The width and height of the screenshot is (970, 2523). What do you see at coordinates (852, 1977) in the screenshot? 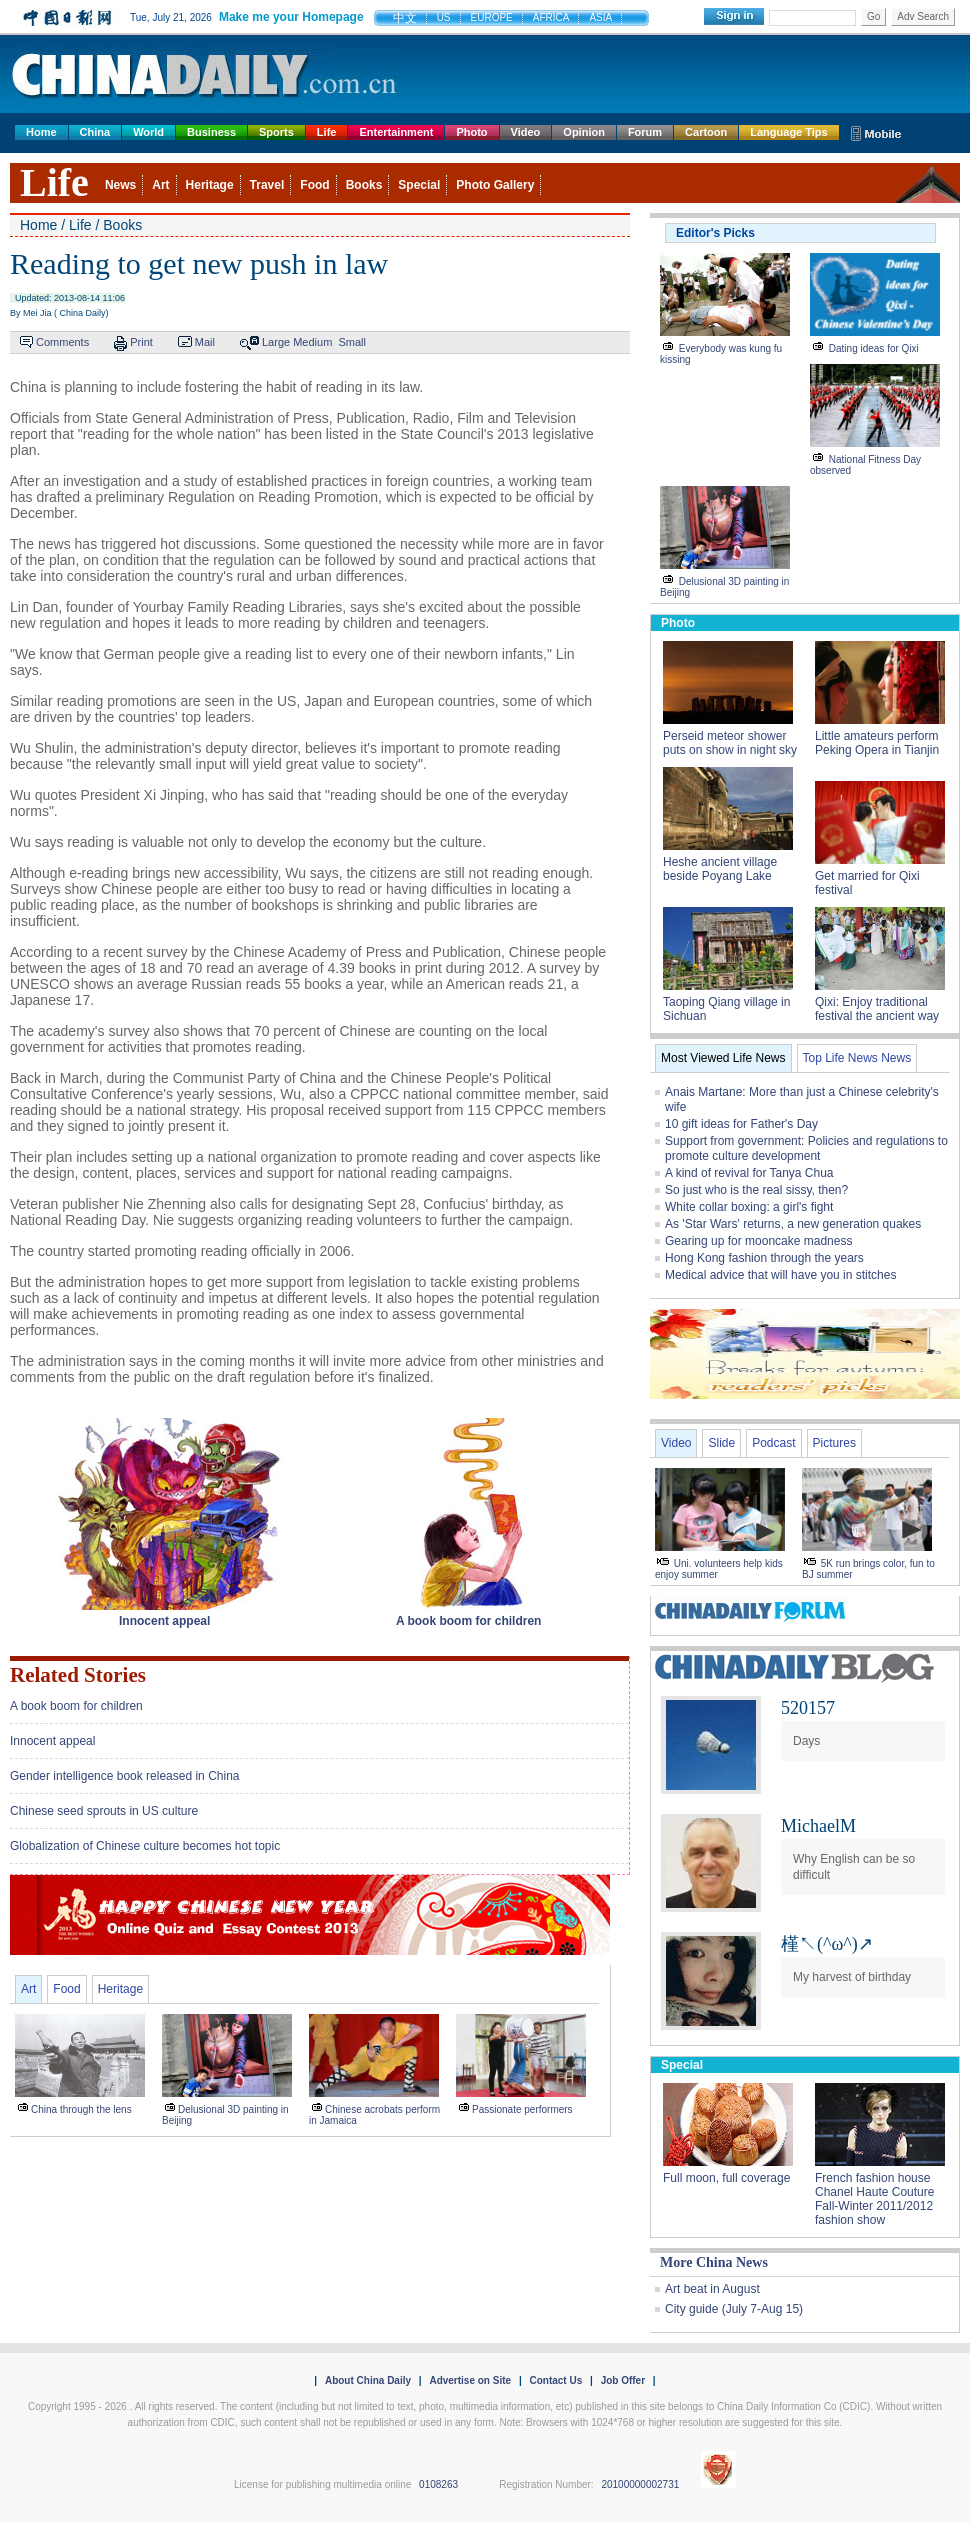
I see `My harvest of birthday` at bounding box center [852, 1977].